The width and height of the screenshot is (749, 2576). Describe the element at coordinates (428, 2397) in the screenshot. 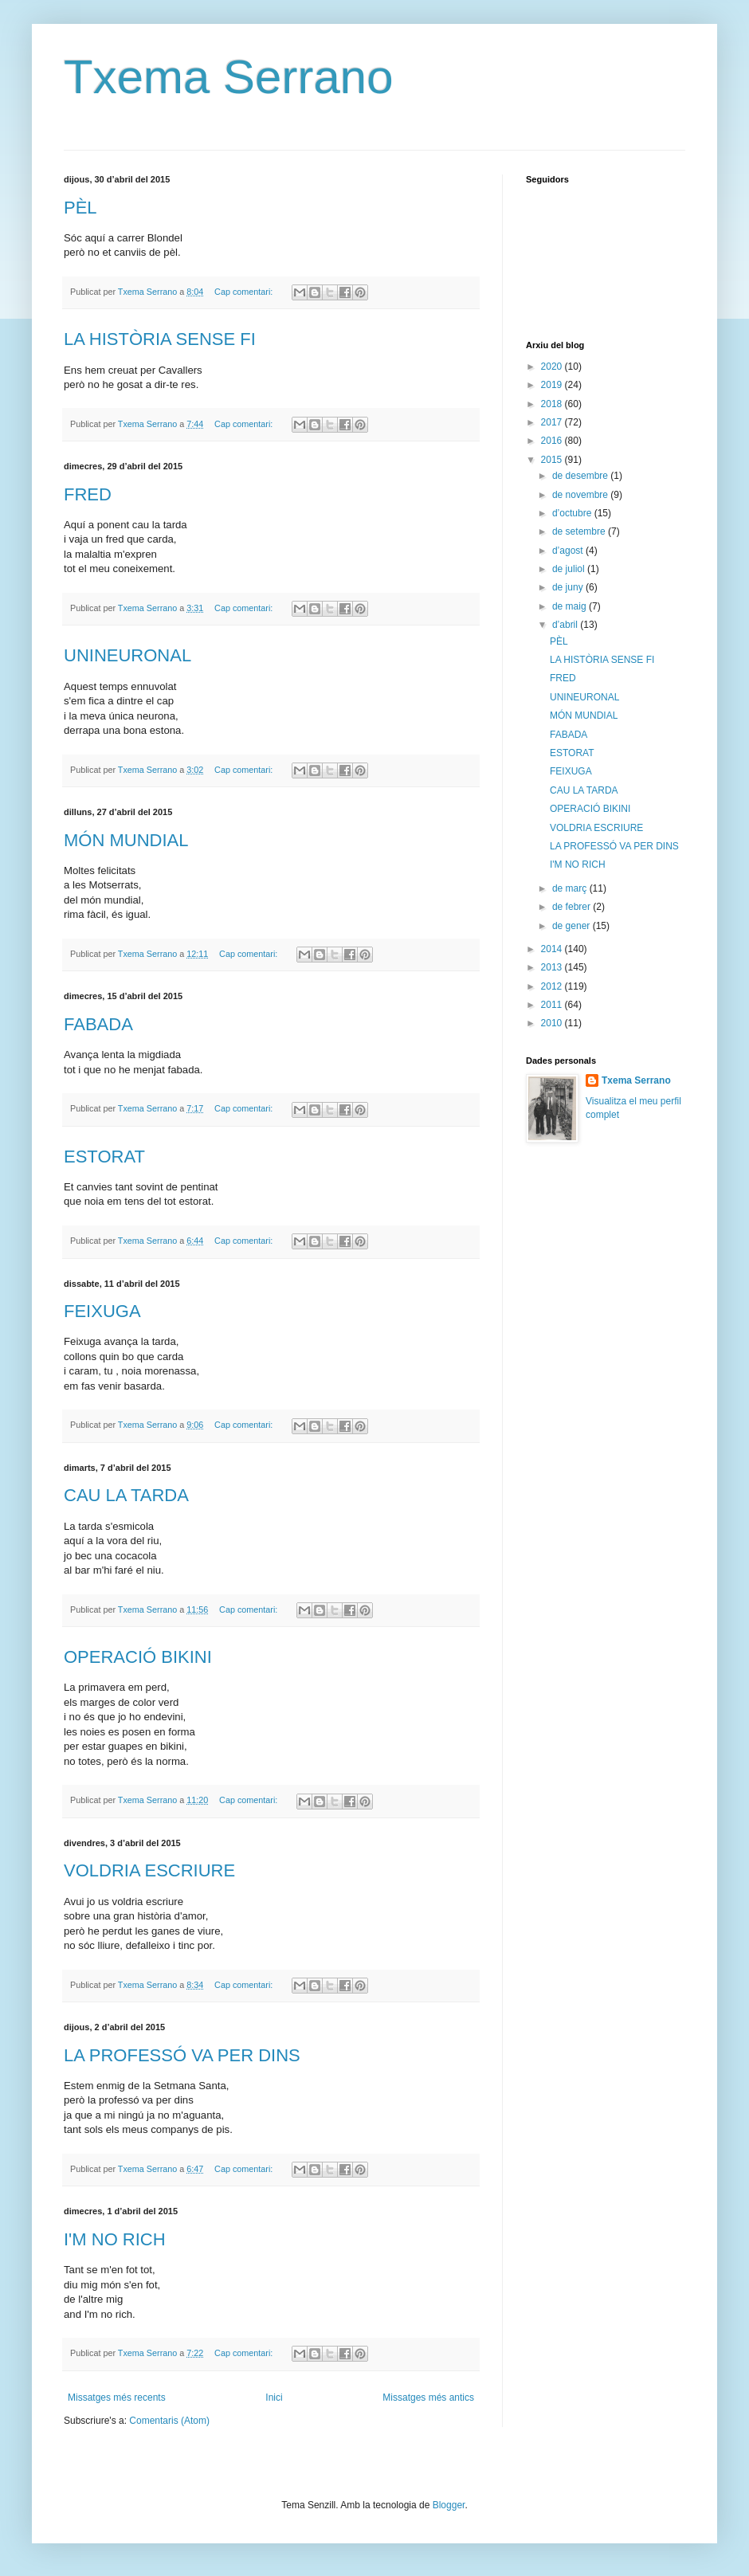

I see `Missatges més antics` at that location.